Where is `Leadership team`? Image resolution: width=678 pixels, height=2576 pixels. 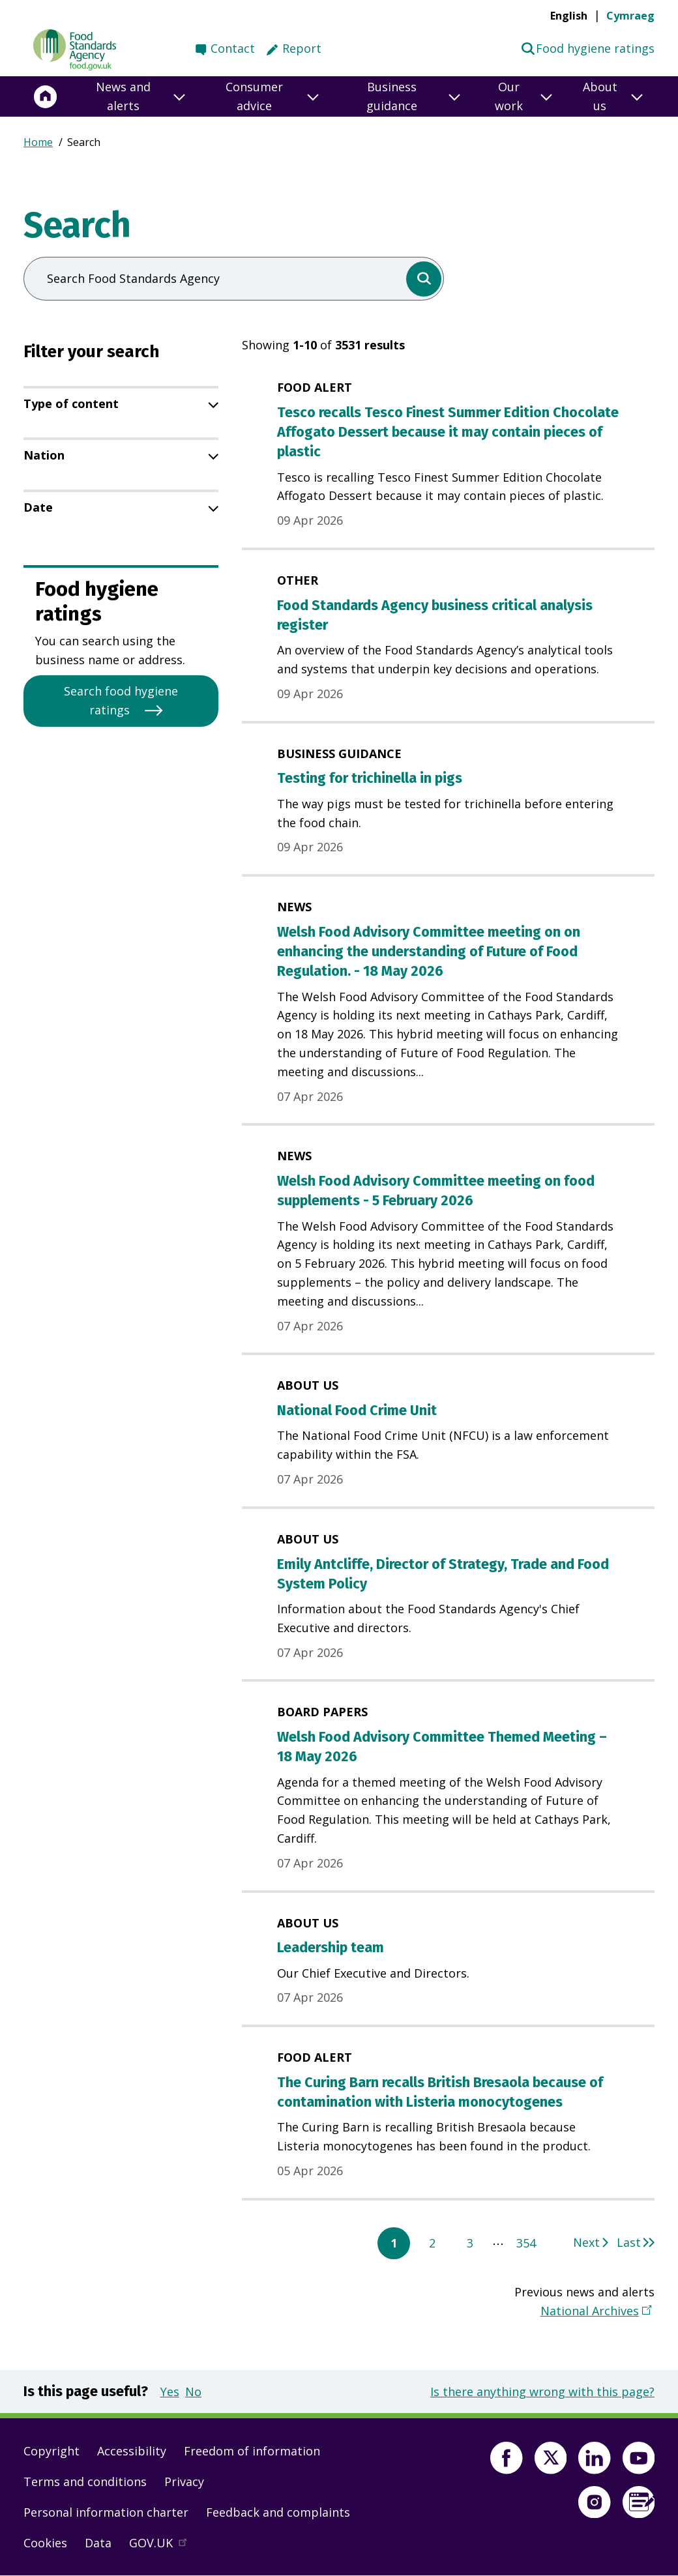 Leadership team is located at coordinates (330, 1947).